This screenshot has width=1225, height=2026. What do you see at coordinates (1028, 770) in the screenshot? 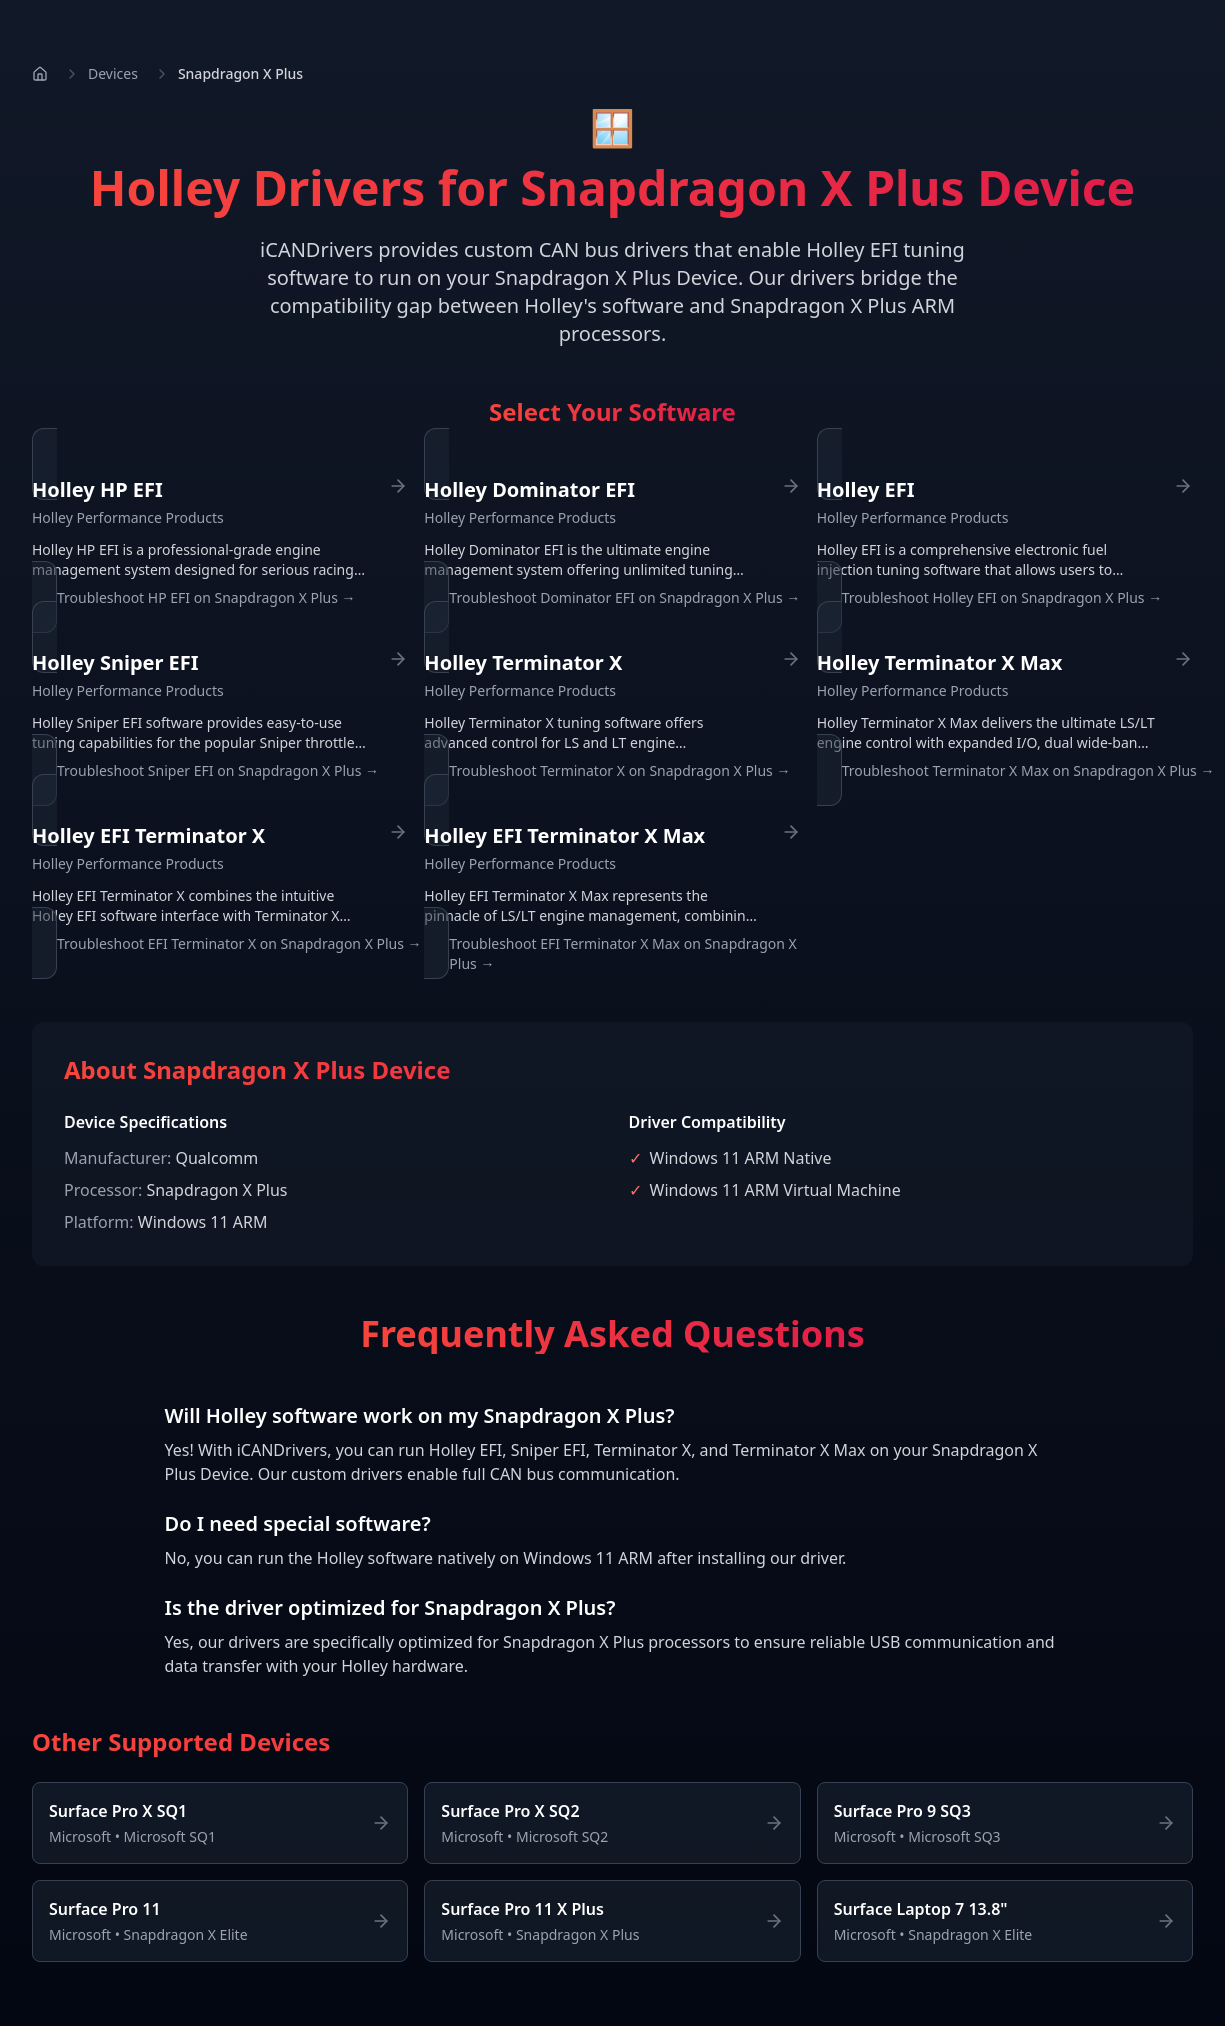
I see `Troubleshoot Terminator X Max on Snapdragon X Plus →` at bounding box center [1028, 770].